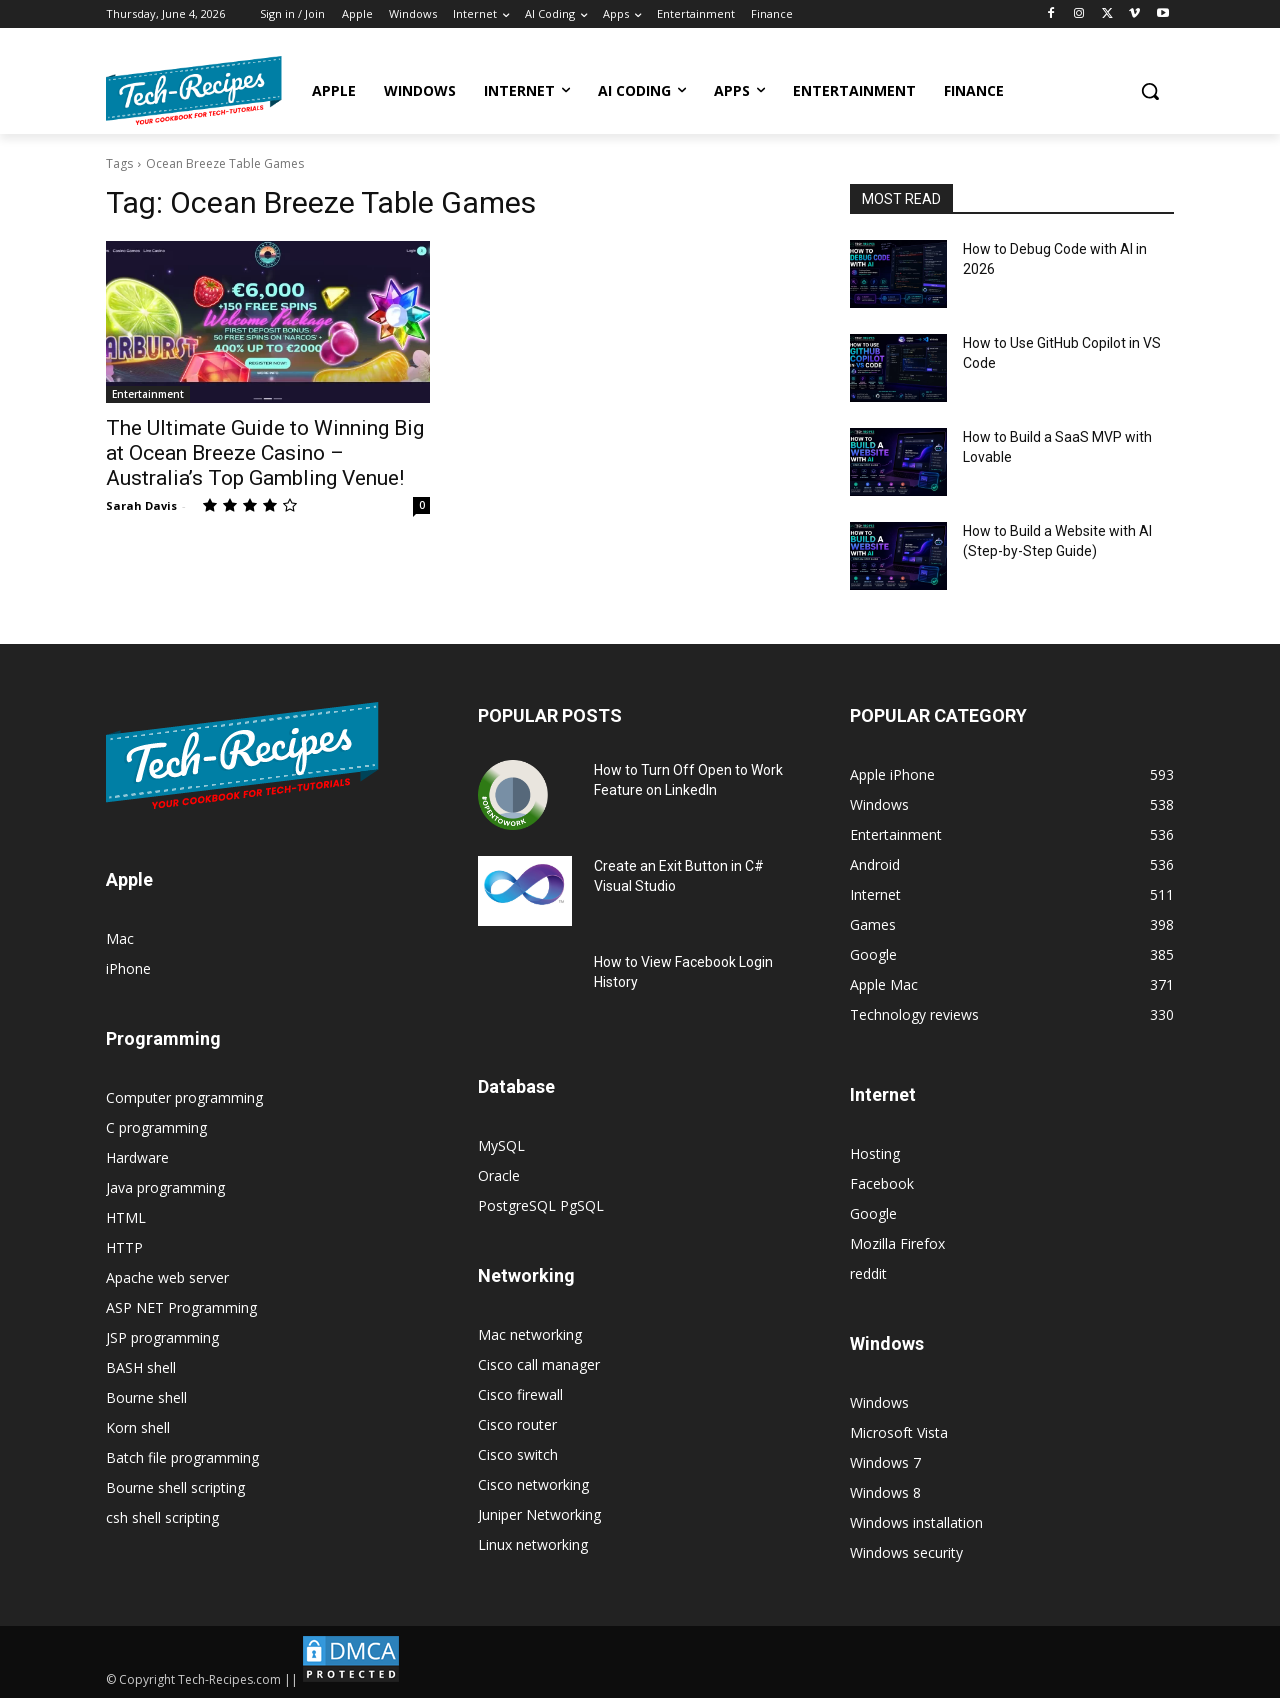  Describe the element at coordinates (539, 1514) in the screenshot. I see `Juniper Networking` at that location.